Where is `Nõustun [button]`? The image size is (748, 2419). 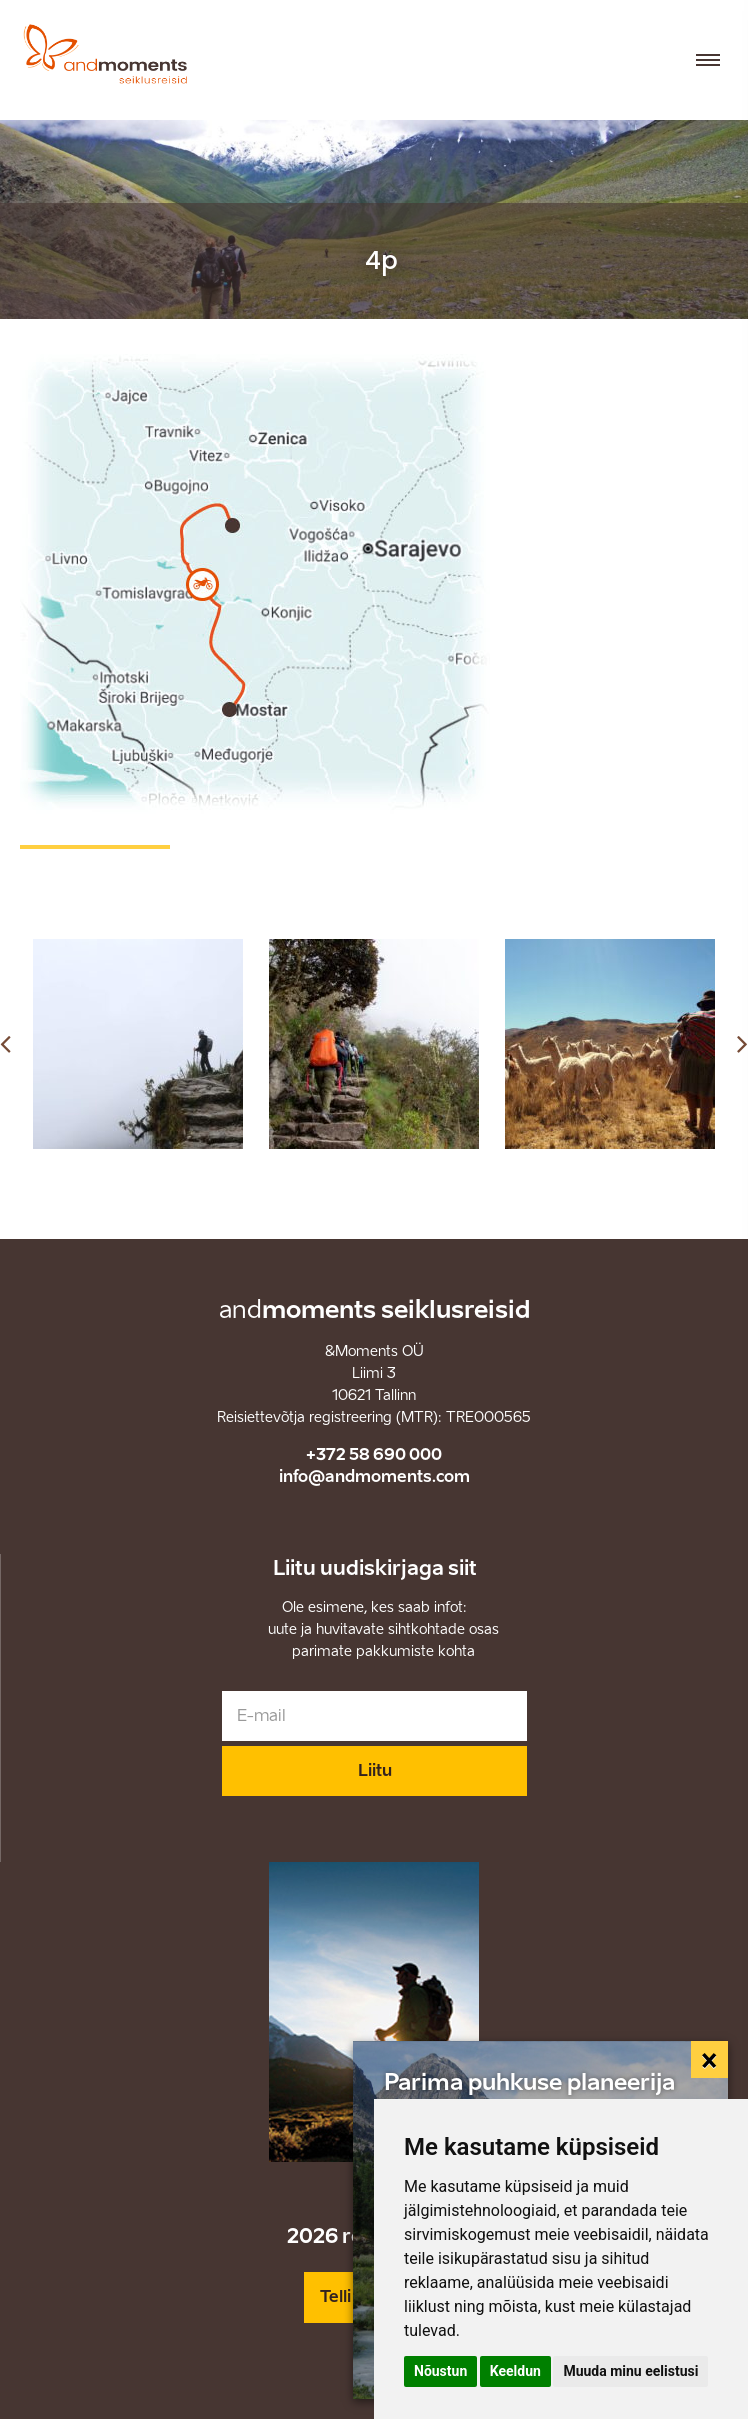 Nõustun [button] is located at coordinates (440, 2371).